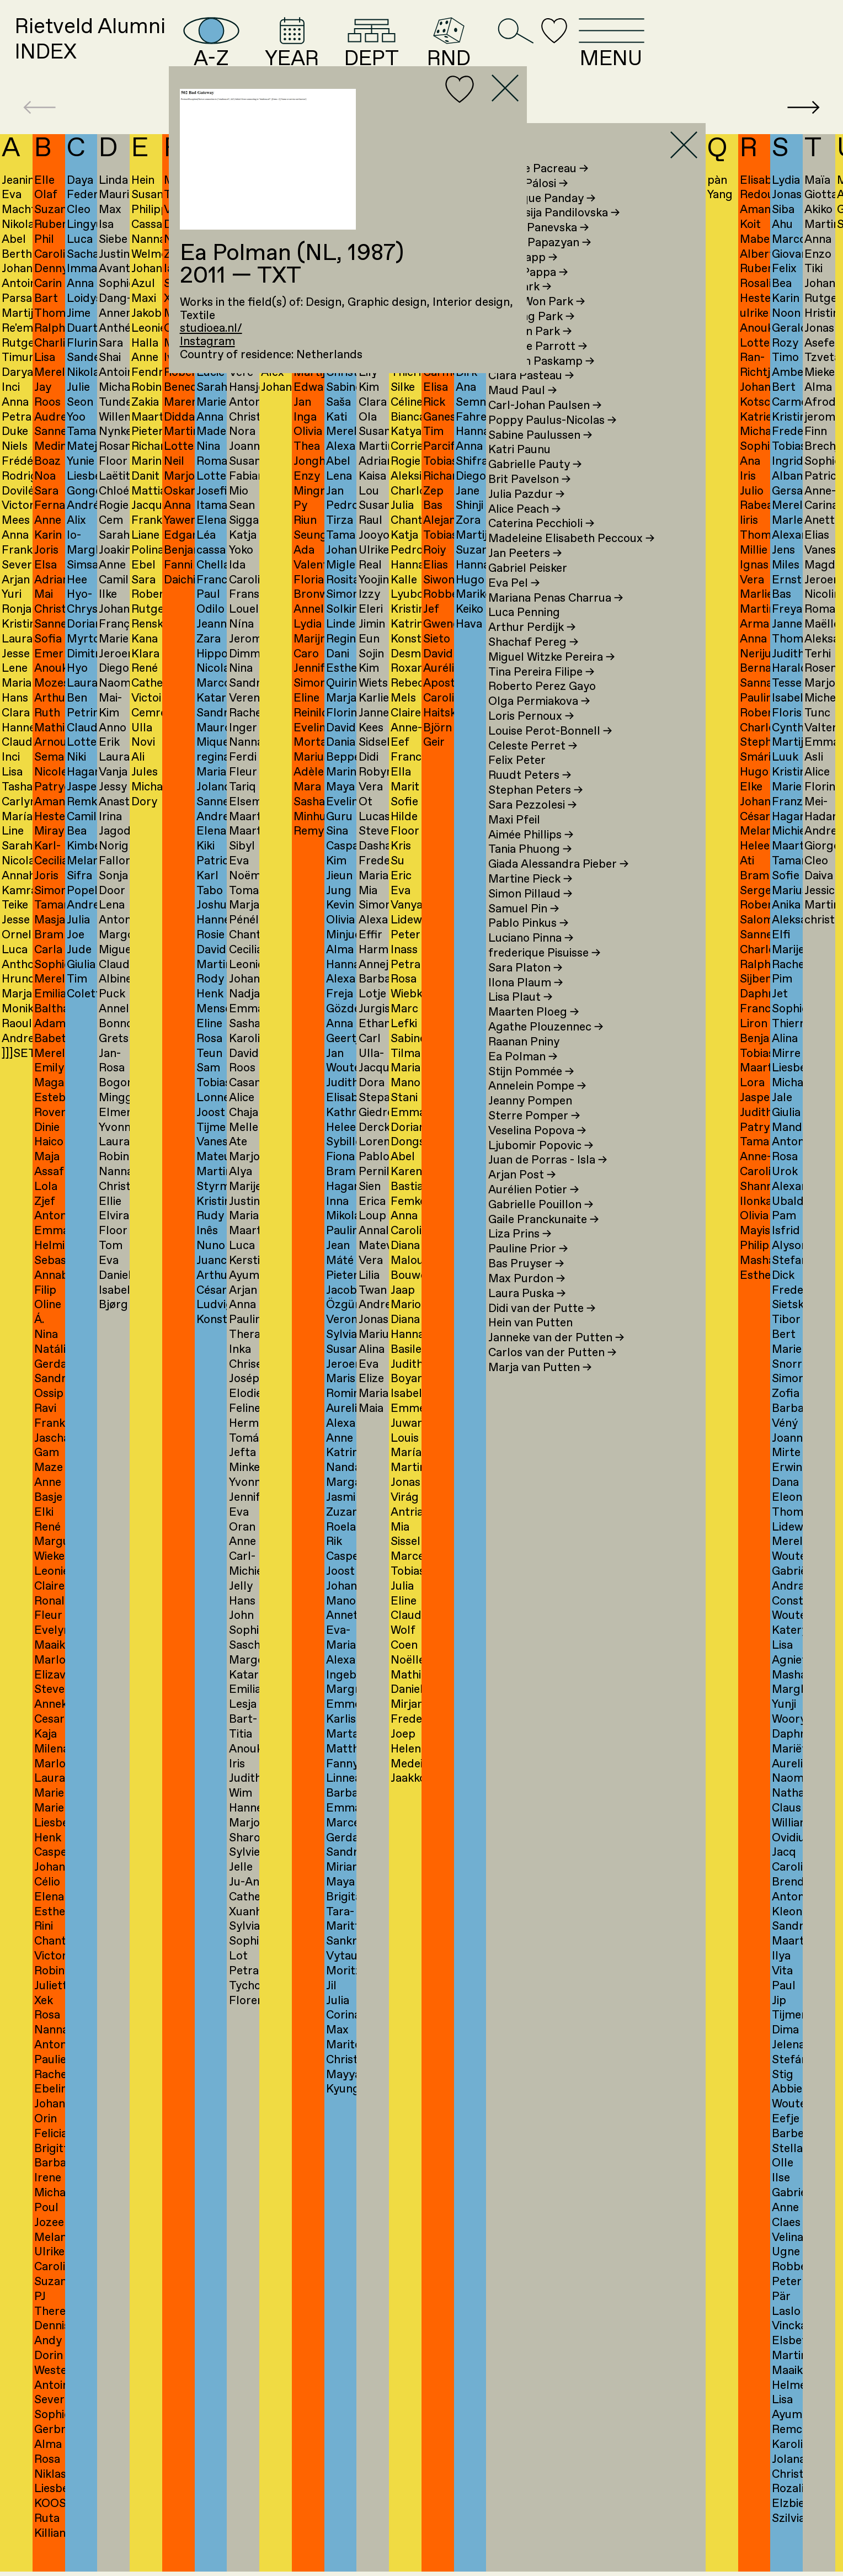 This screenshot has height=2576, width=843. I want to click on Gaile Pranckunaite, so click(543, 1239).